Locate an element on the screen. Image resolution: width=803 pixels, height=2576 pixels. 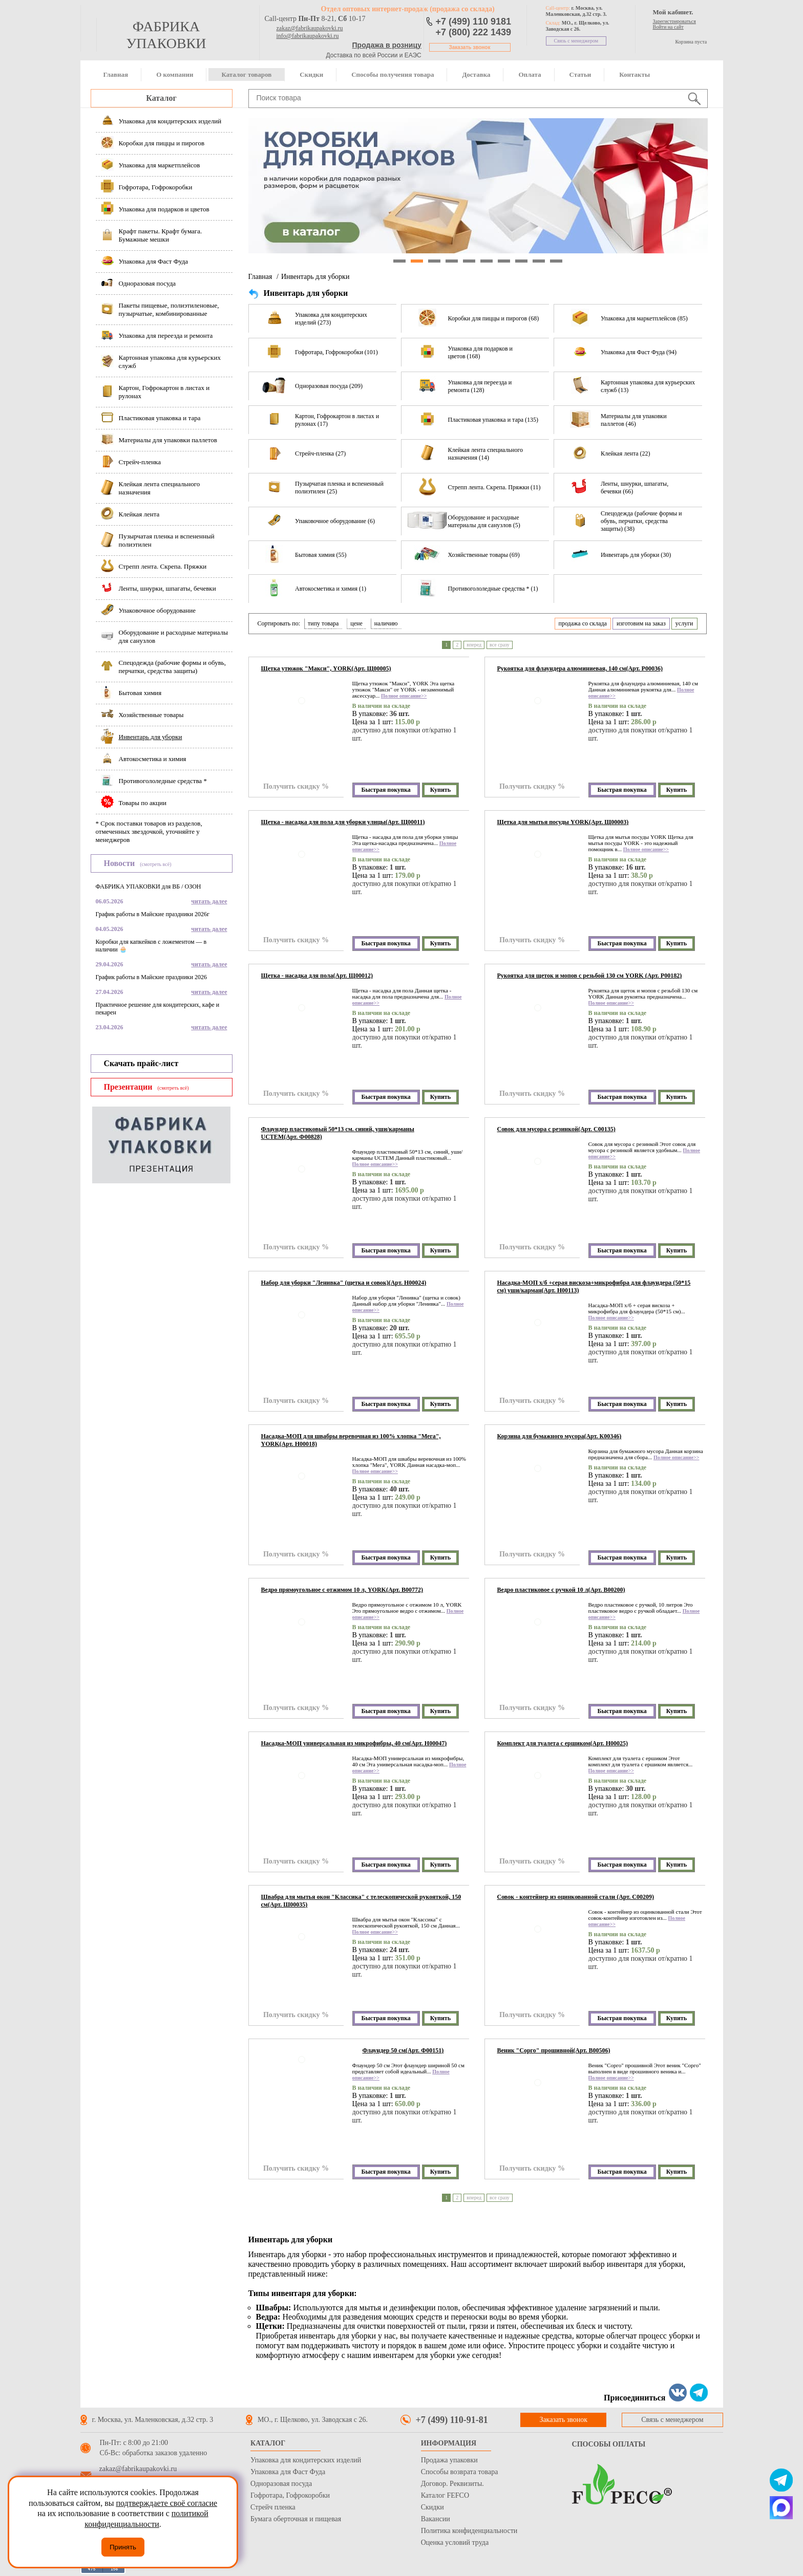
Насадка-МОП универсальная из микрофибры, 40 см(Арт. Н00047) is located at coordinates (354, 1743).